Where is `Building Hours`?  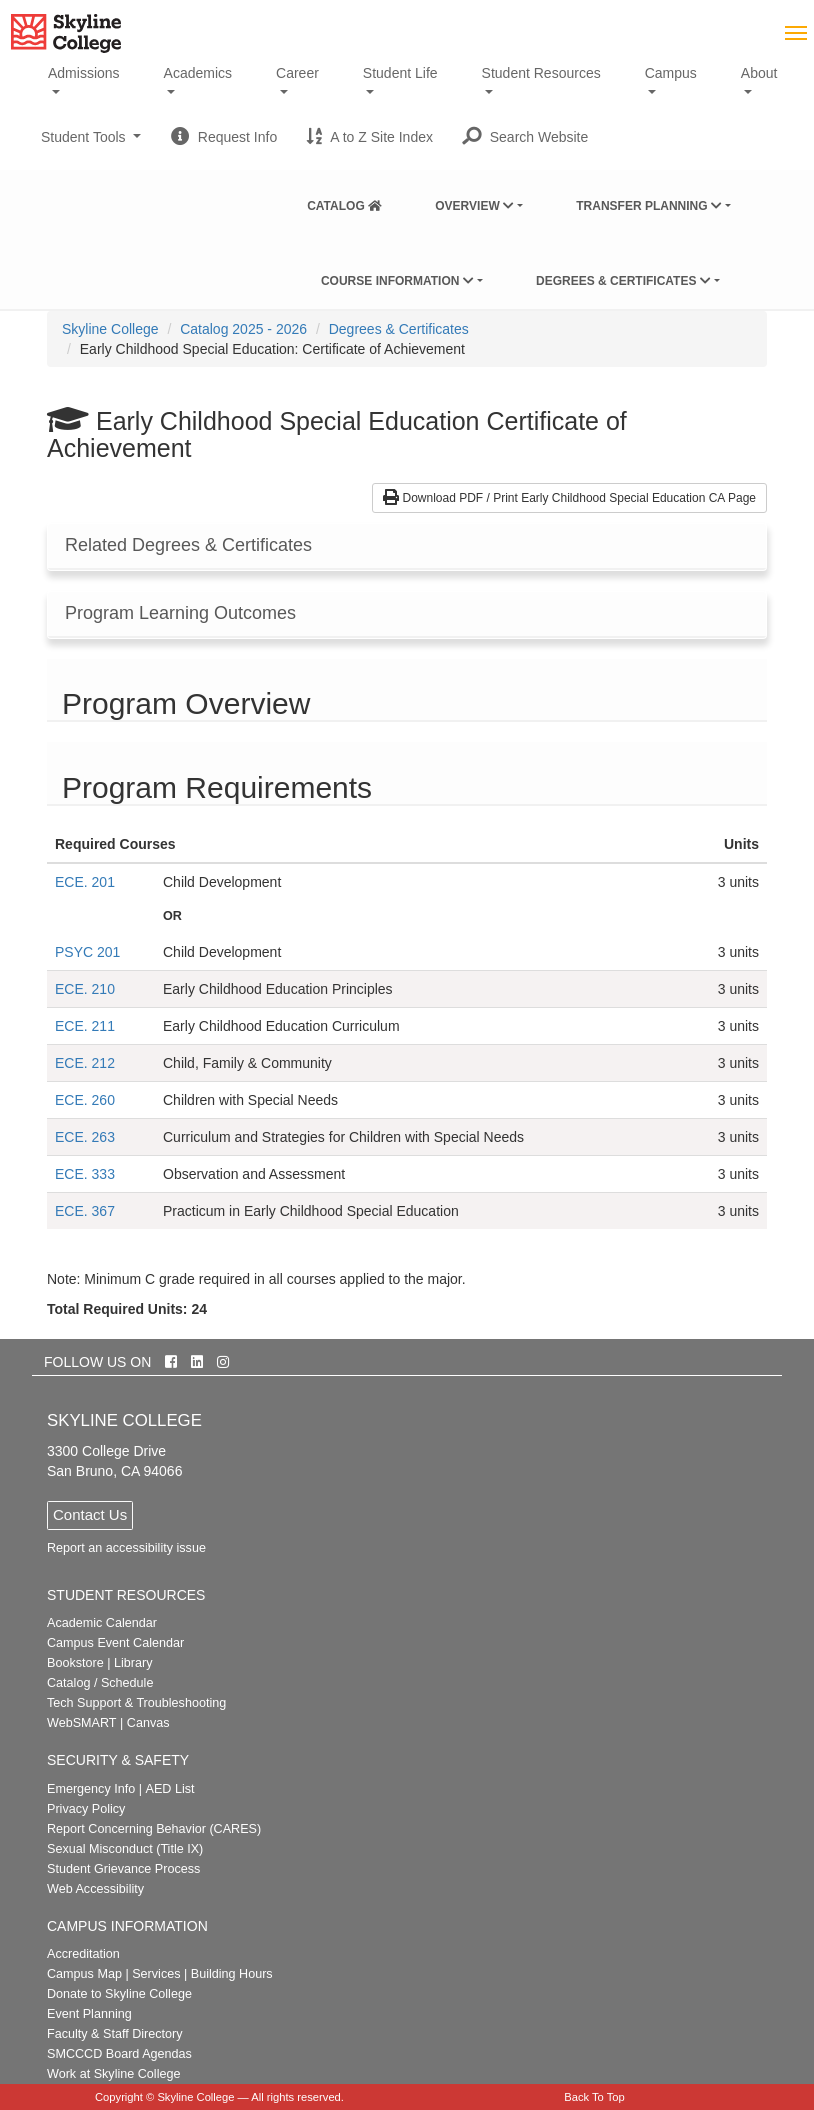
Building Hours is located at coordinates (232, 1974).